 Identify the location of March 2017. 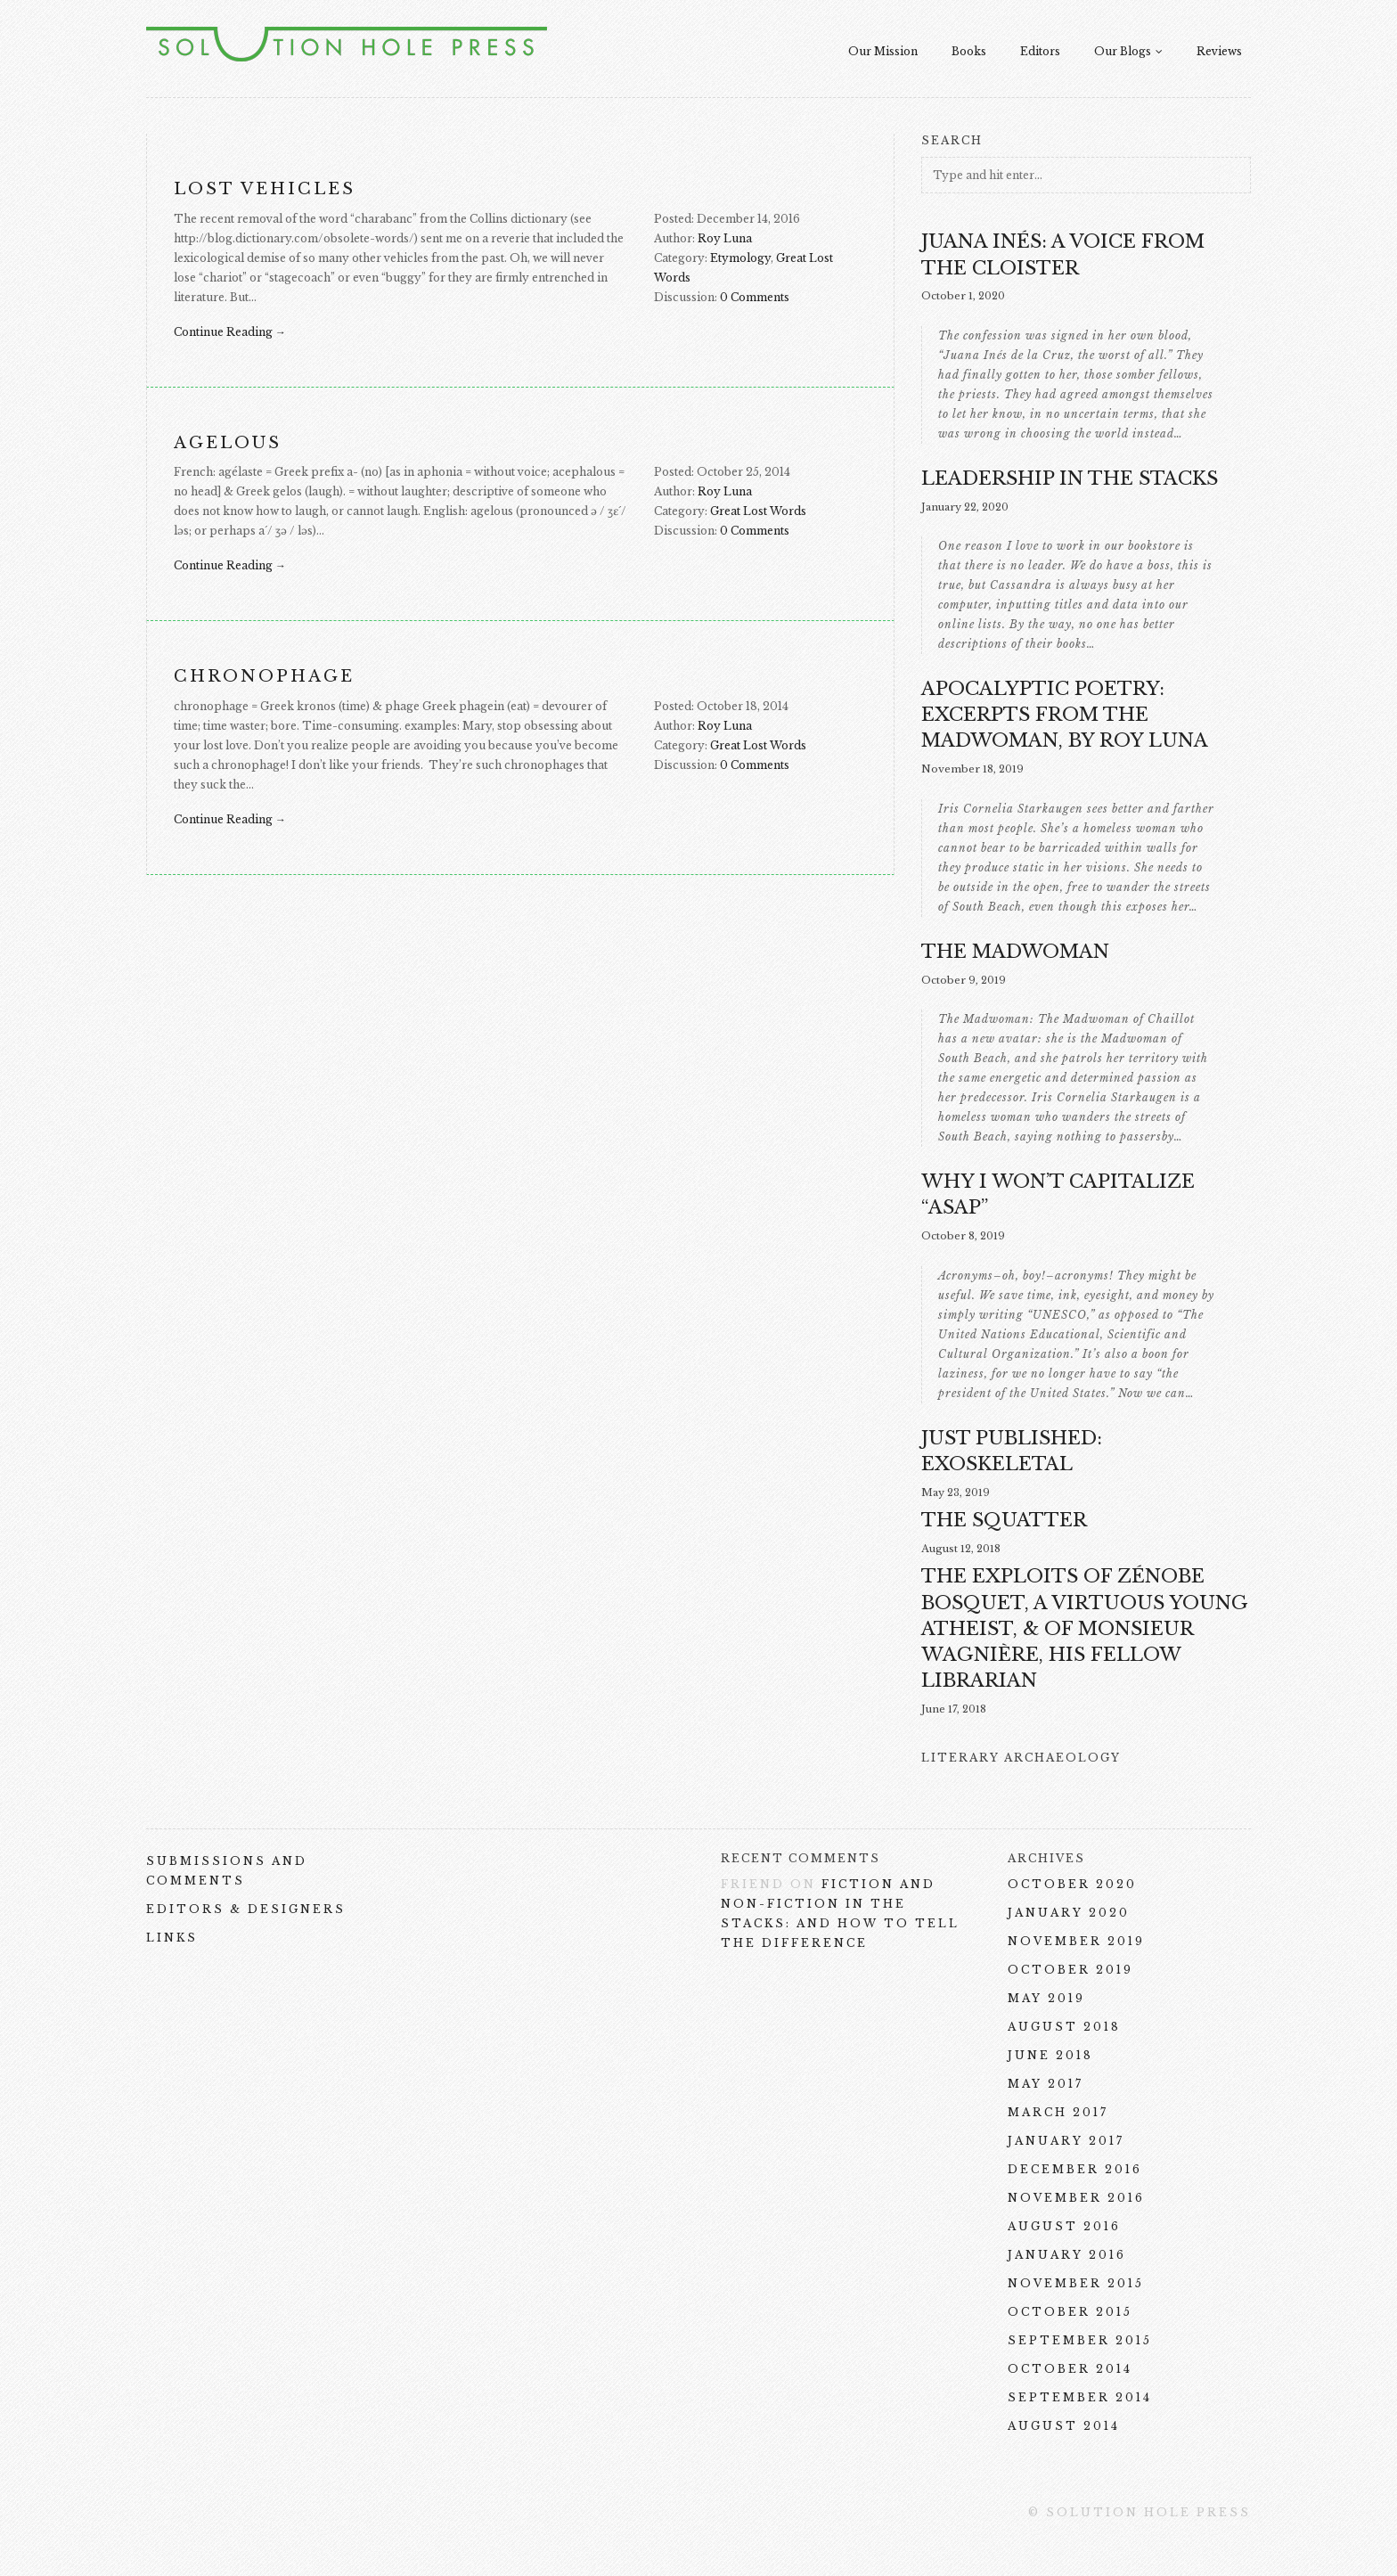
(1058, 2112).